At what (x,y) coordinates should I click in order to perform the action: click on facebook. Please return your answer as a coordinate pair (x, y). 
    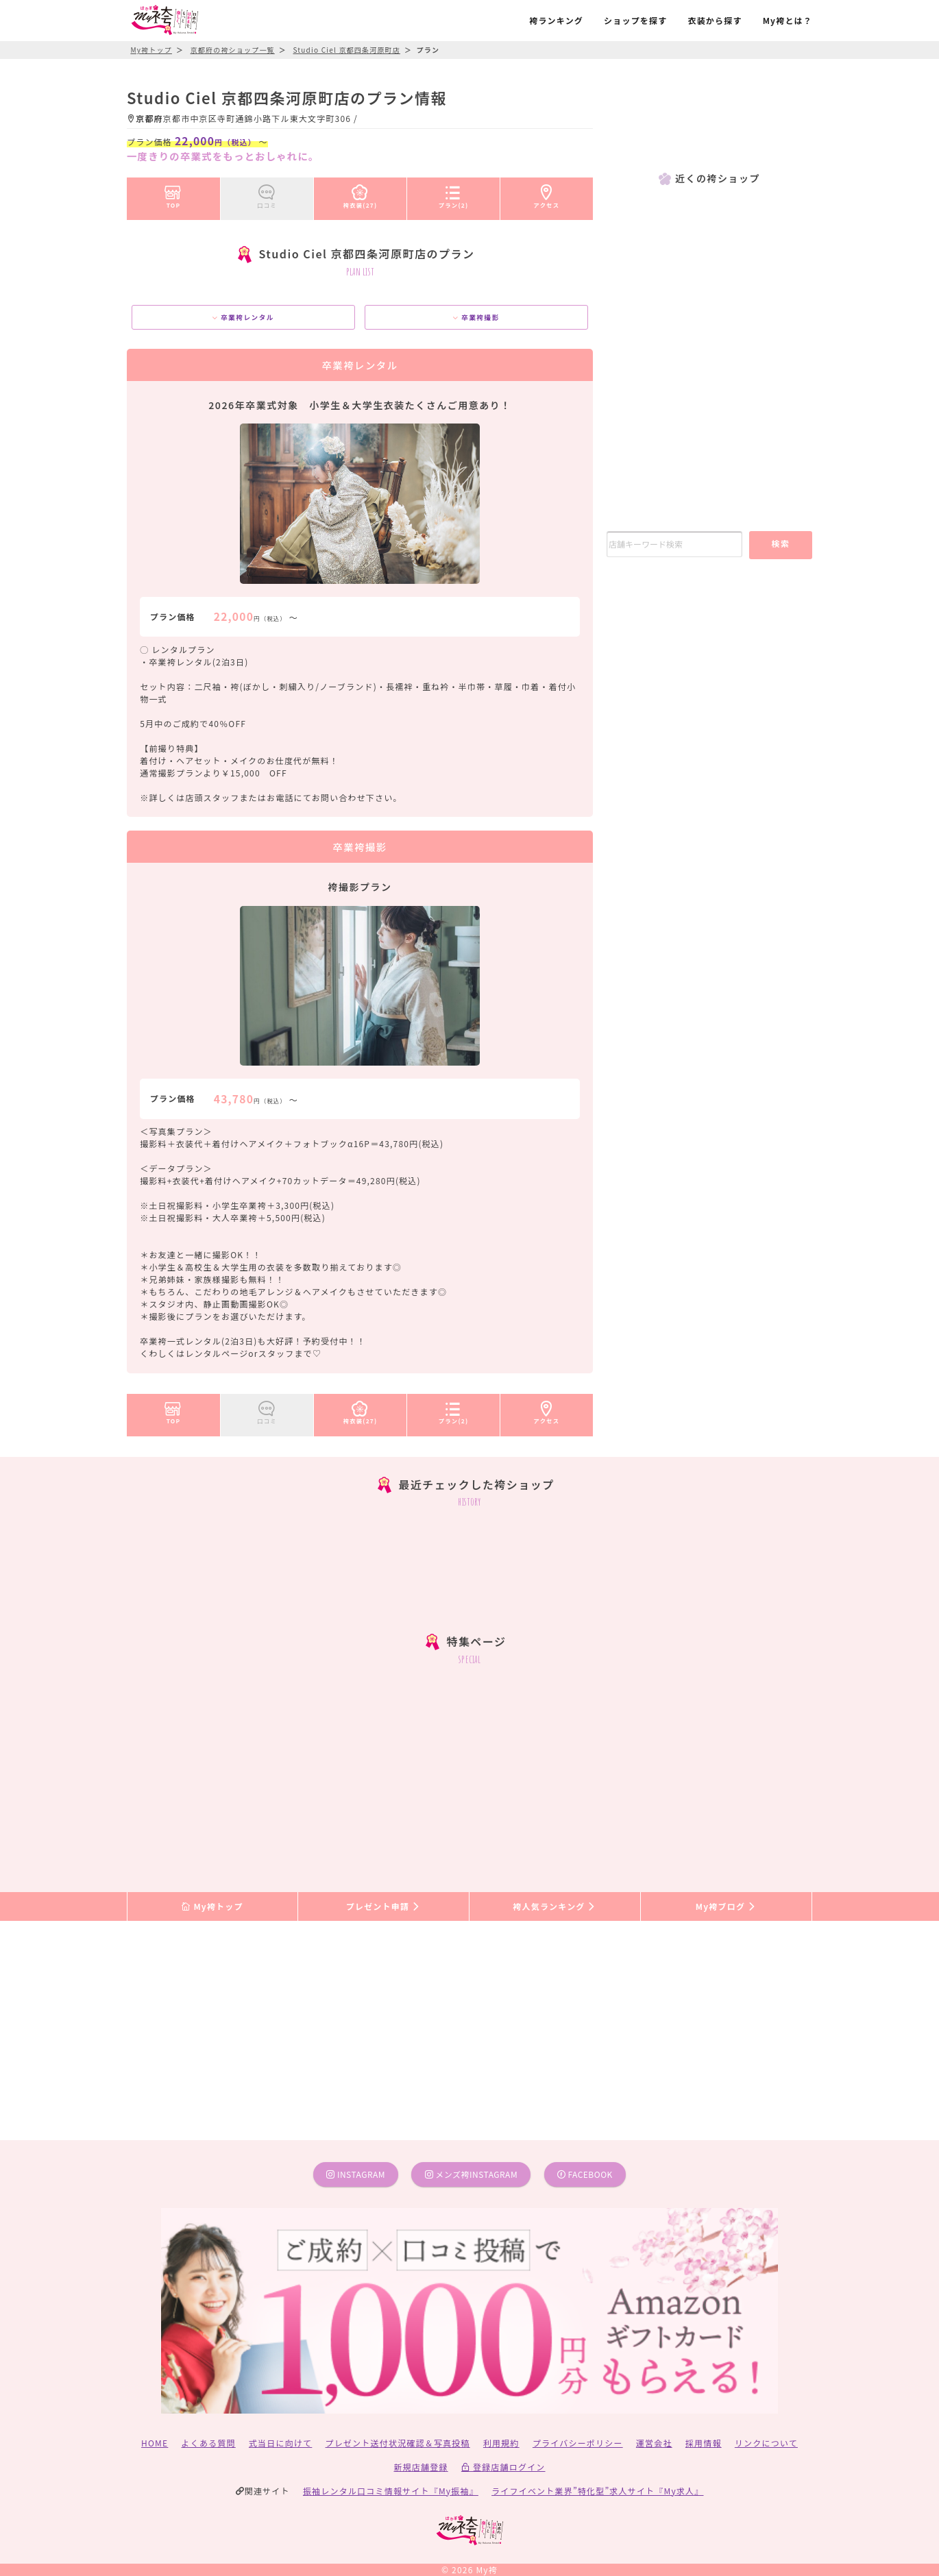
    Looking at the image, I should click on (585, 2174).